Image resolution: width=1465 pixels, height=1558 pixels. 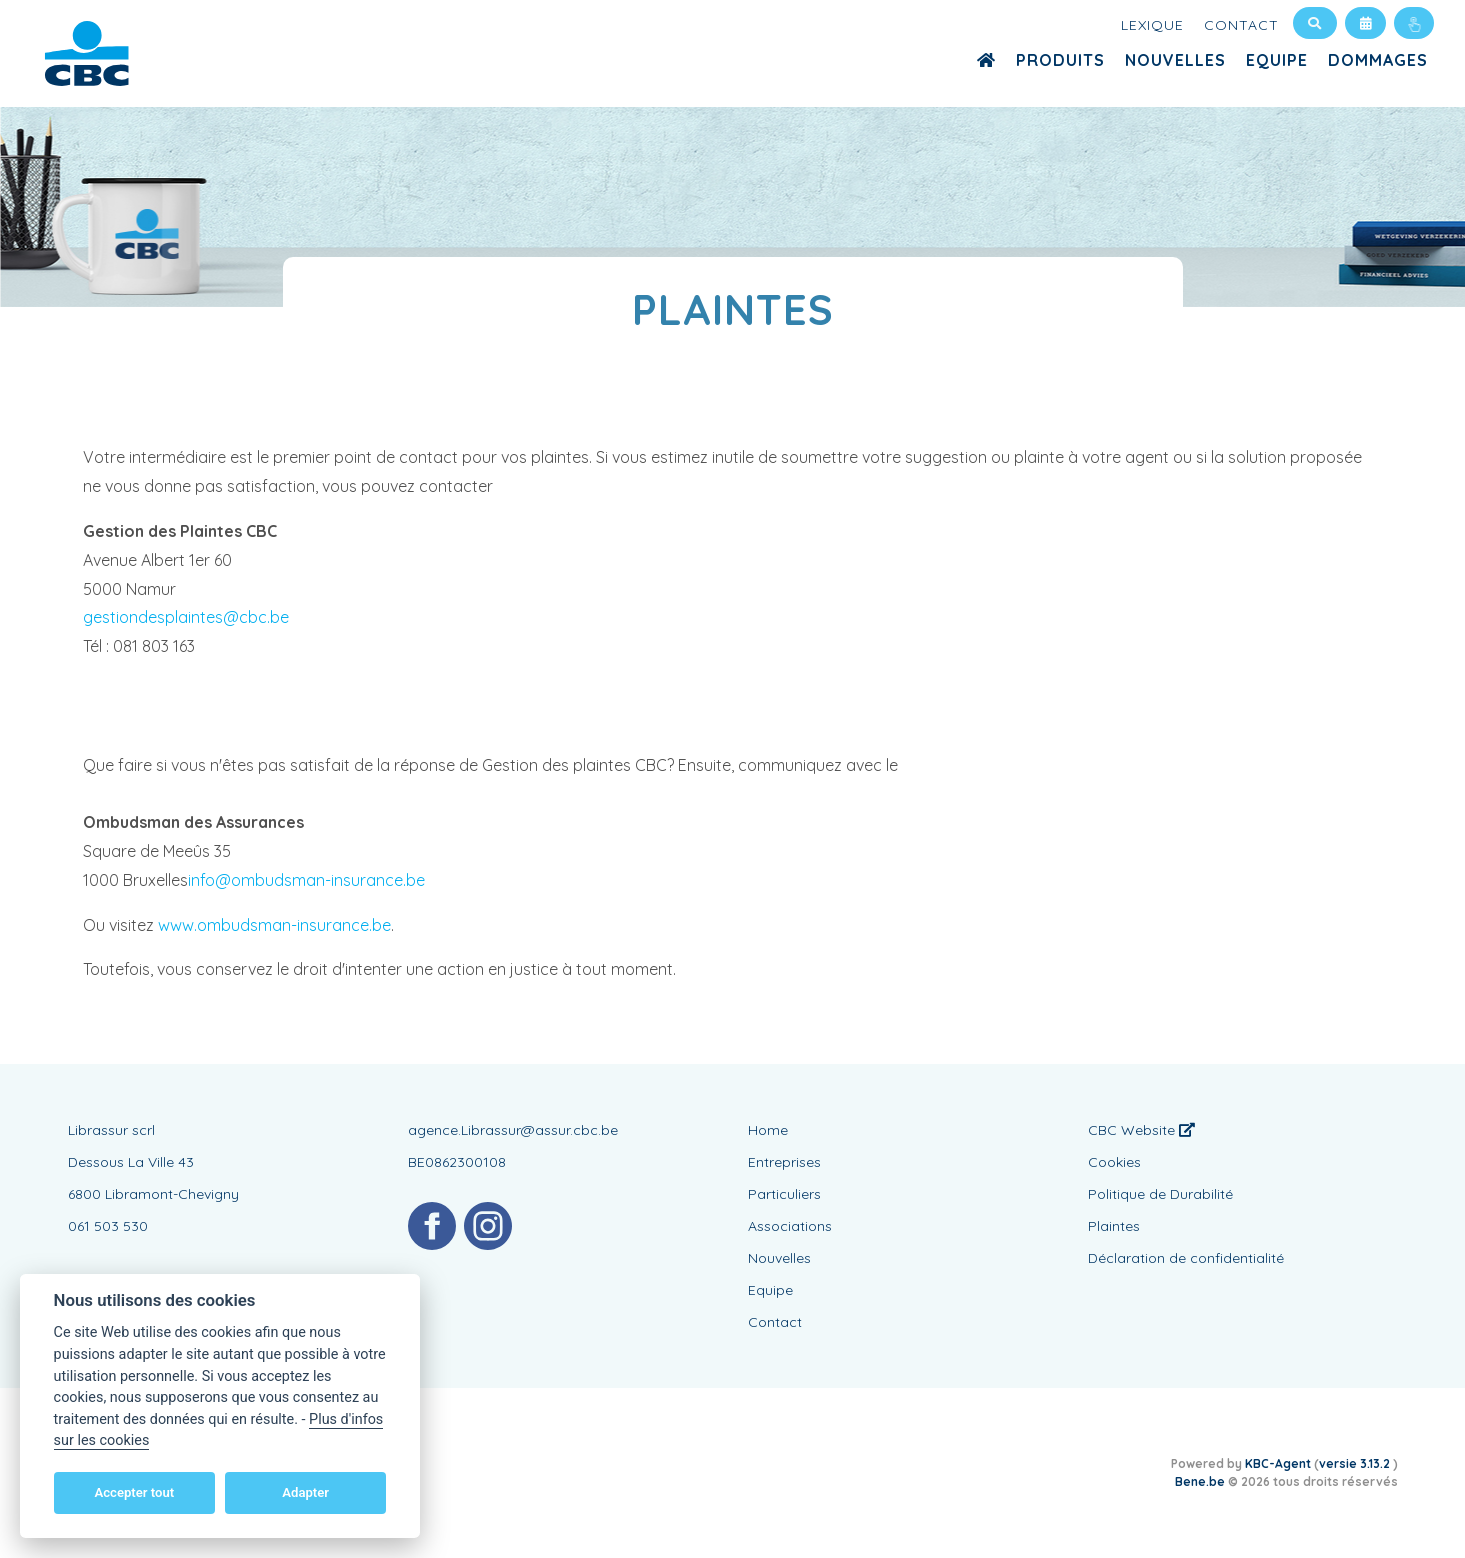 I want to click on CBC Website, so click(x=1141, y=1130).